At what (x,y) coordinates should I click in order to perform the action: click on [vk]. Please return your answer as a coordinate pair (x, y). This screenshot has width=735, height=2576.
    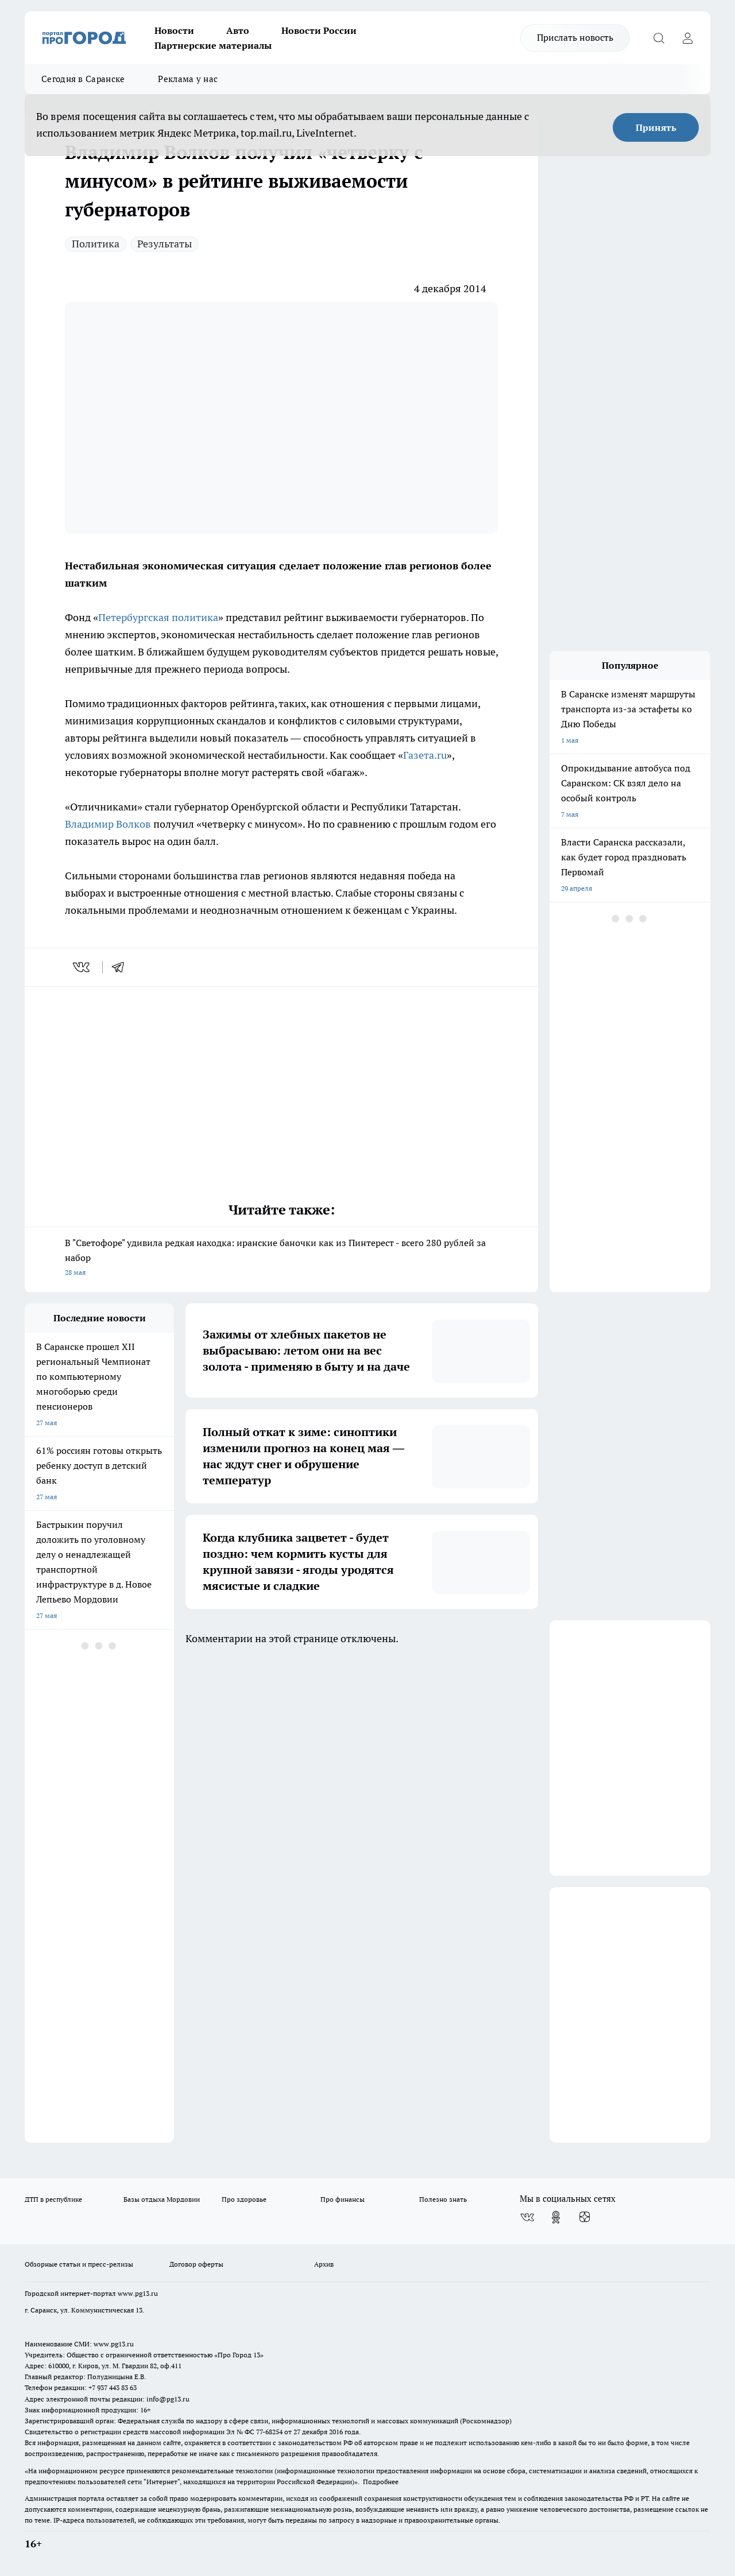
    Looking at the image, I should click on (82, 967).